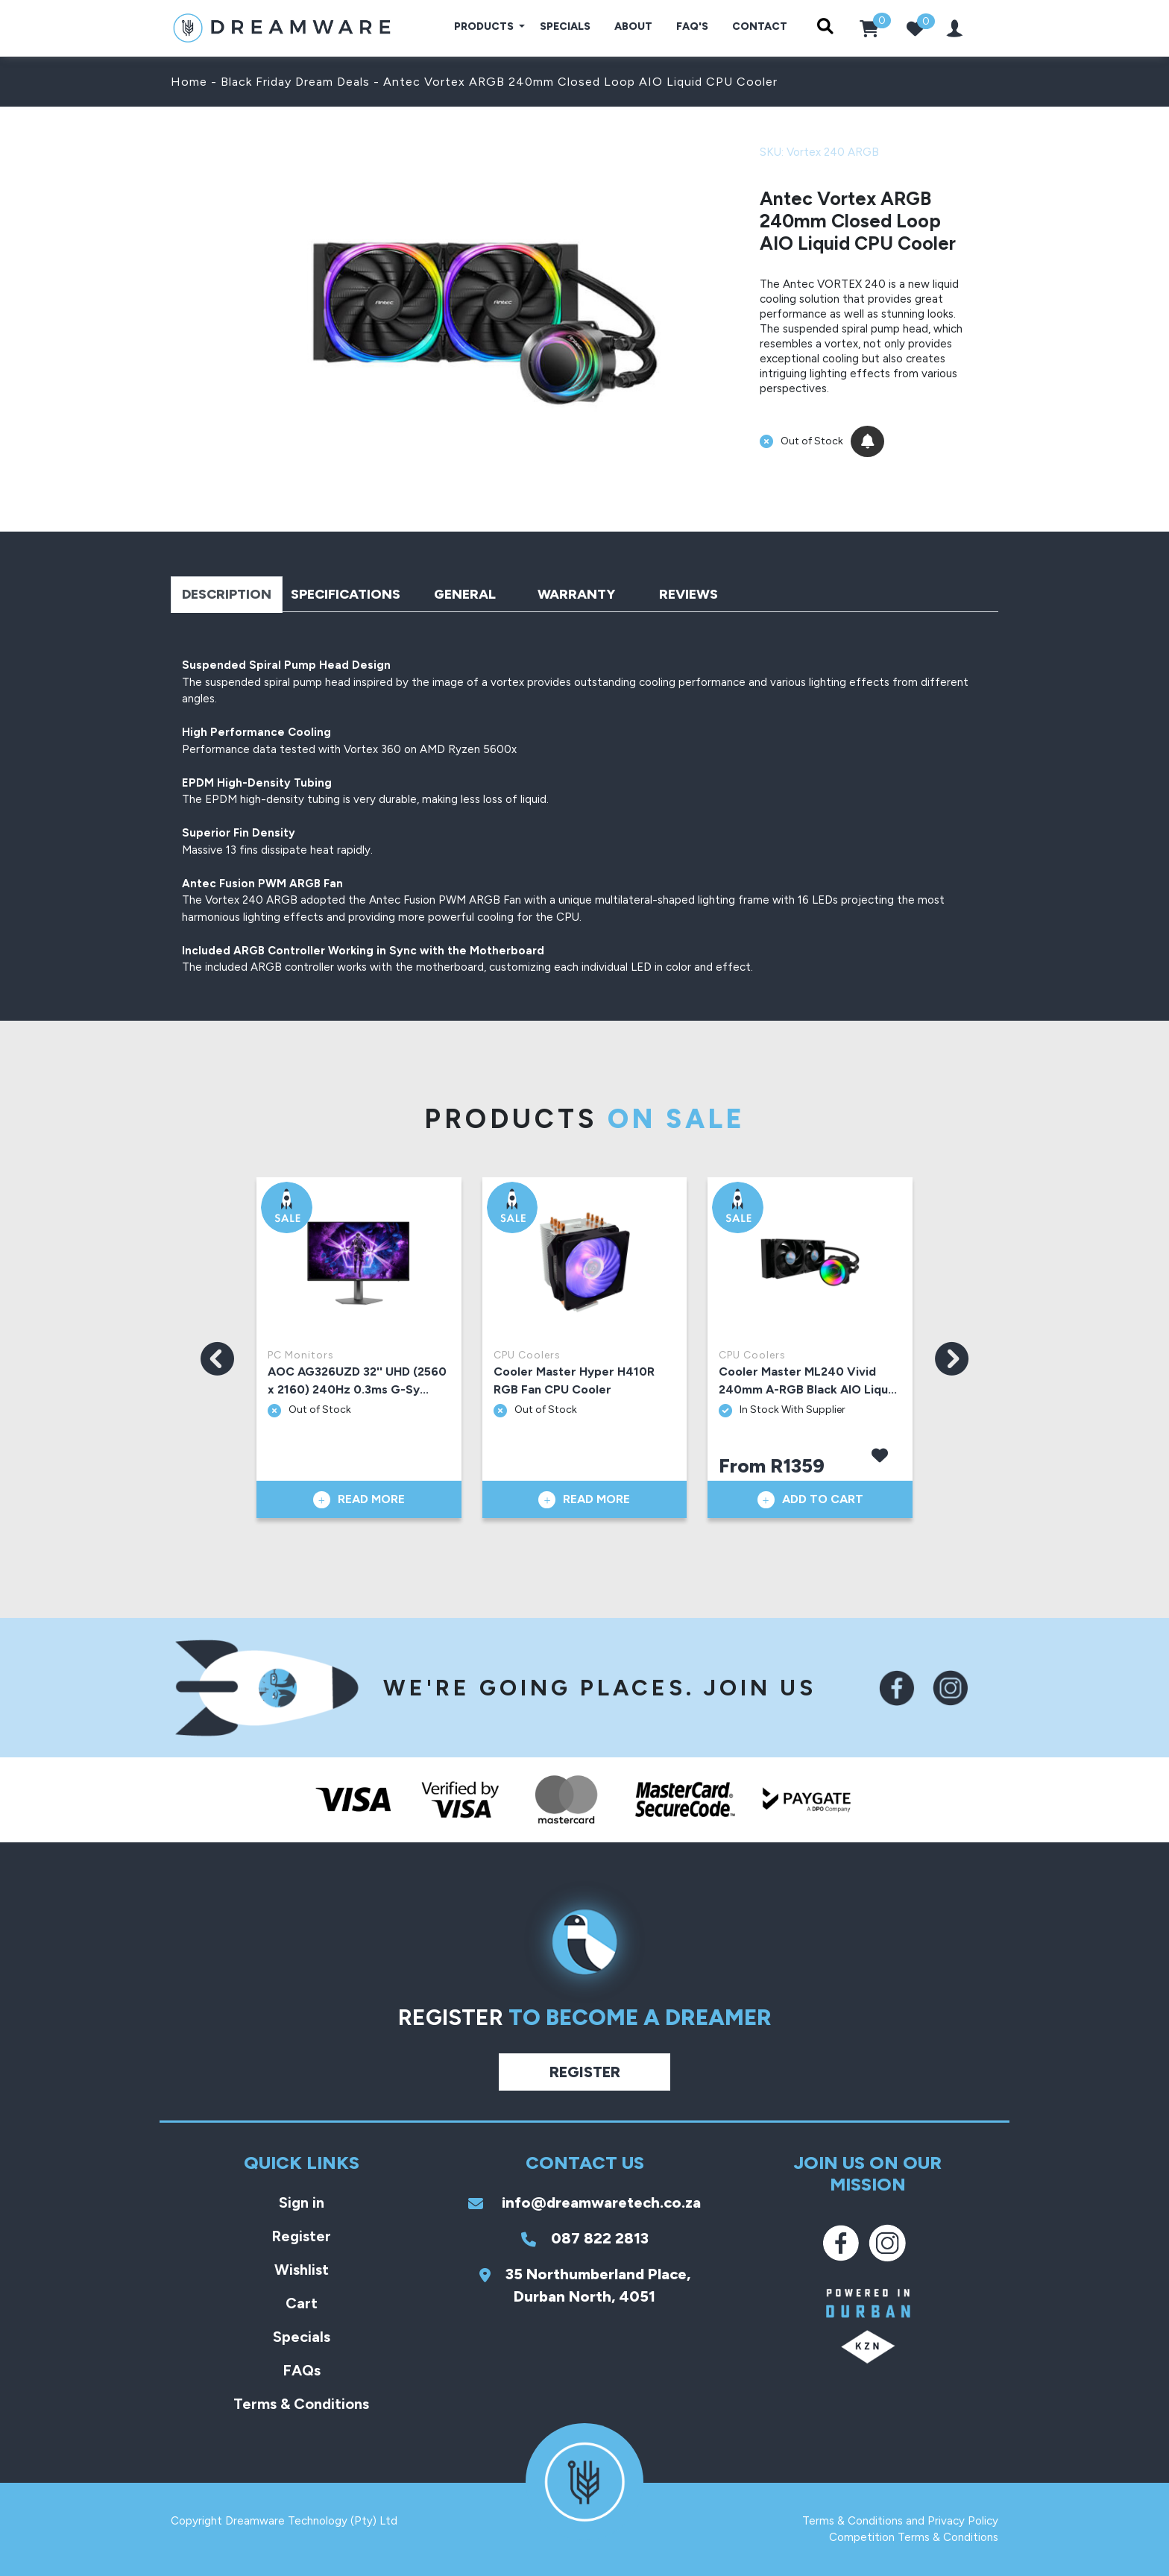  I want to click on 087 822 2813, so click(585, 2238).